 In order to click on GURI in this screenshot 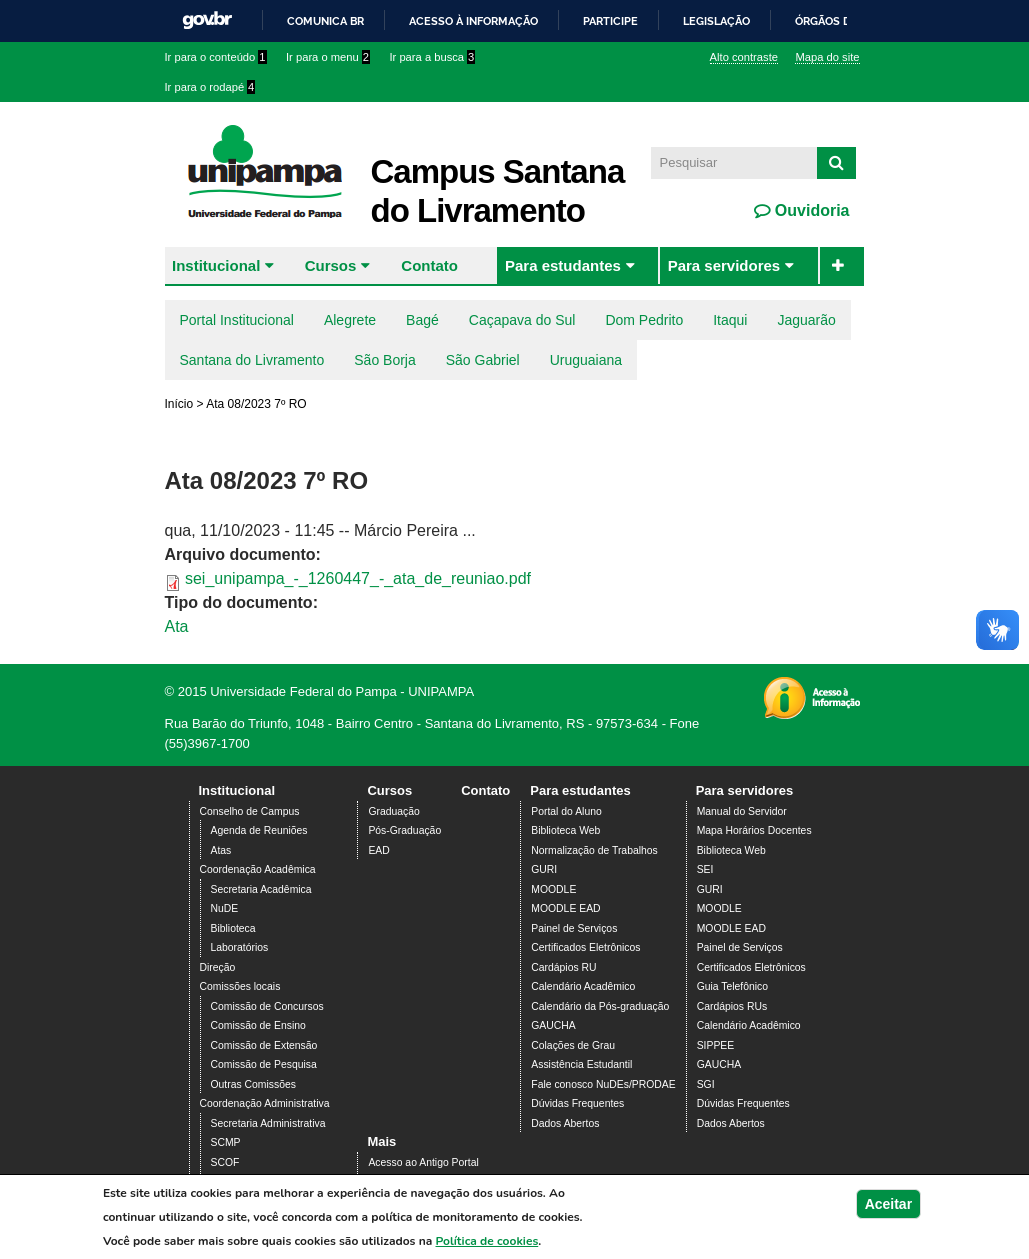, I will do `click(544, 869)`.